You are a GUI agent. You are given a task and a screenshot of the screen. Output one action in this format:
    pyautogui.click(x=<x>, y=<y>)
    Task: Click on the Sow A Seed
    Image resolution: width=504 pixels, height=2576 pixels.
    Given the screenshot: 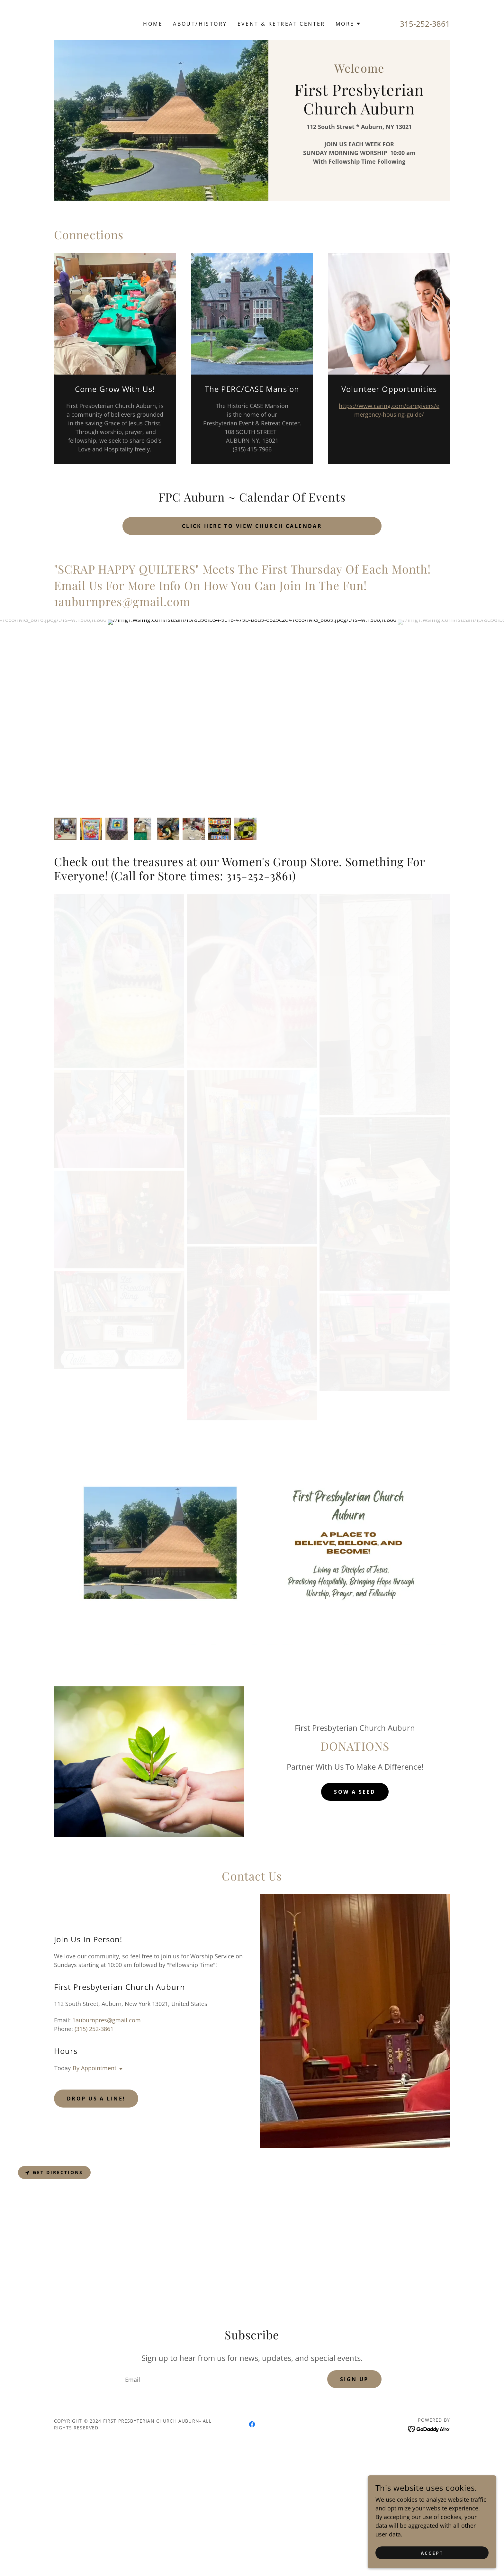 What is the action you would take?
    pyautogui.click(x=354, y=1945)
    